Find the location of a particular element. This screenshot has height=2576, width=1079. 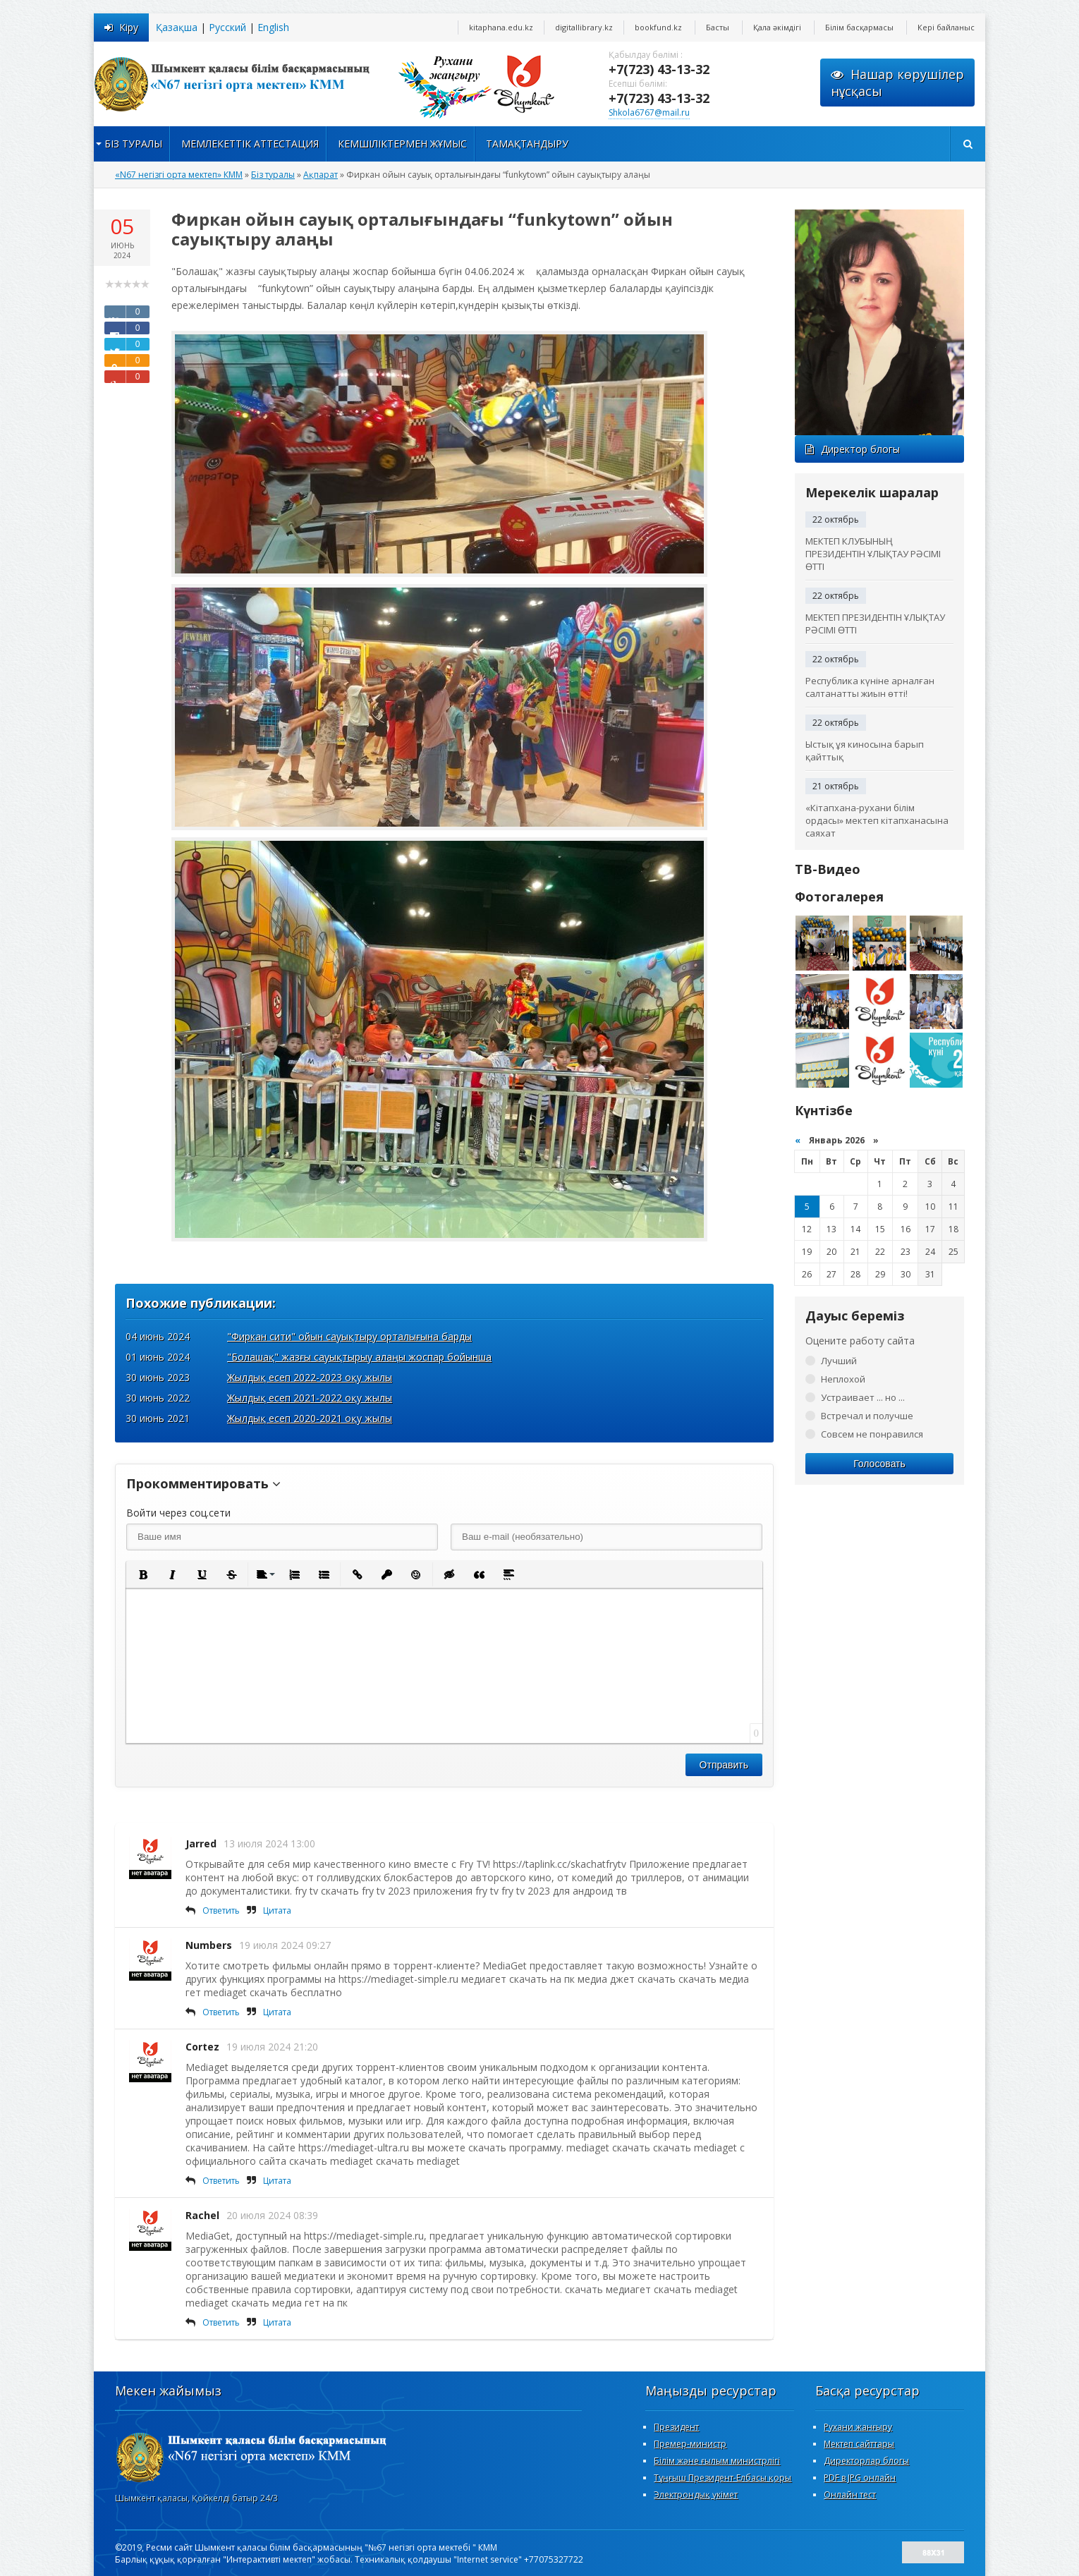

Кері байланыс is located at coordinates (946, 27).